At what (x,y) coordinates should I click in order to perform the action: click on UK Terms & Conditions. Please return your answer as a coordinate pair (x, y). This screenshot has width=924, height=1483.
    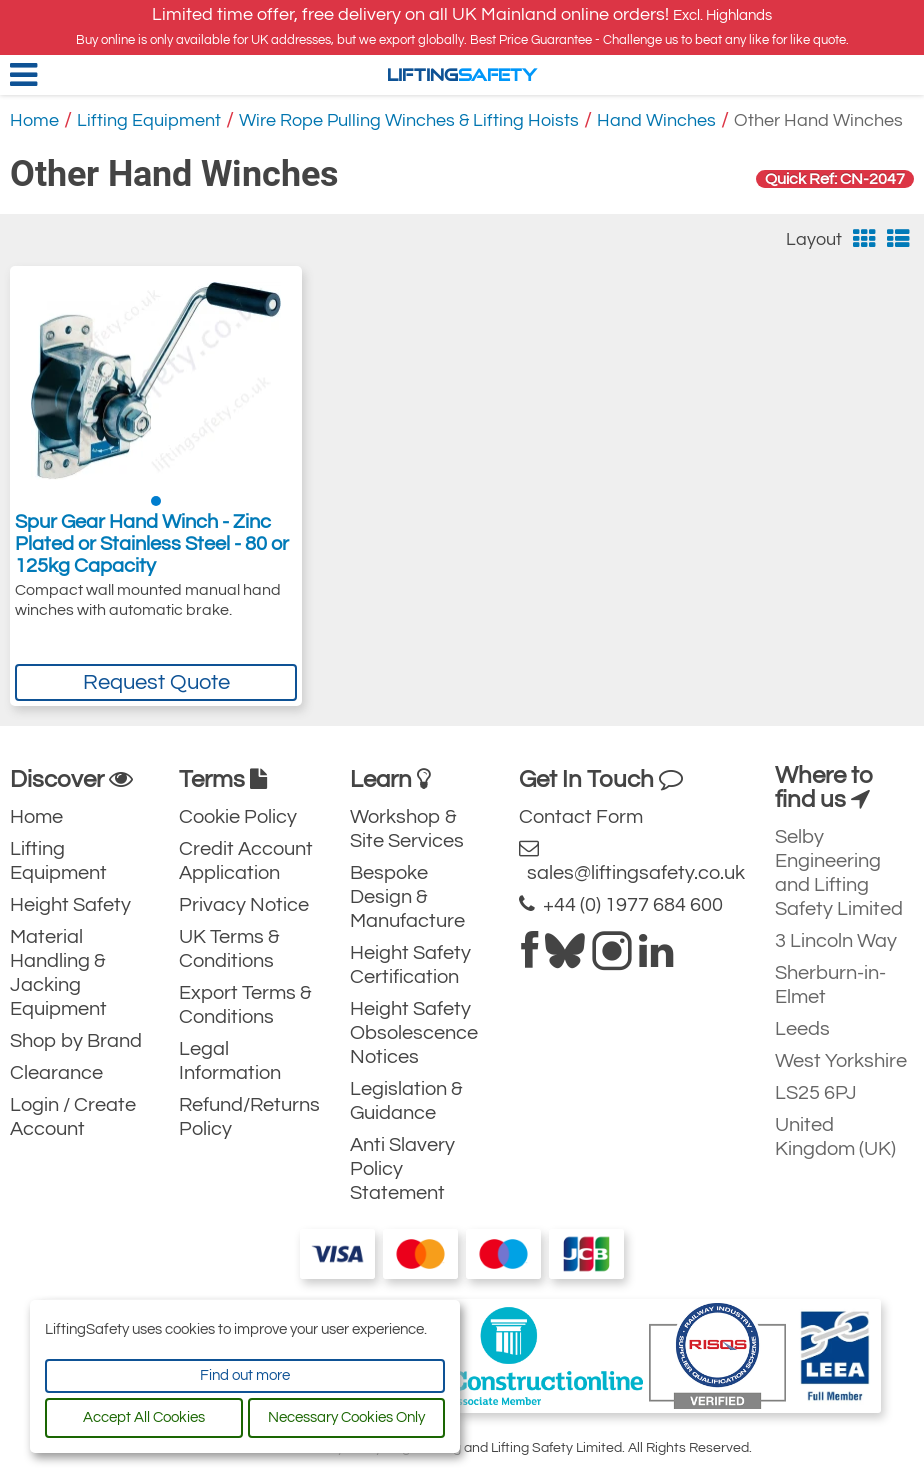
    Looking at the image, I should click on (229, 949).